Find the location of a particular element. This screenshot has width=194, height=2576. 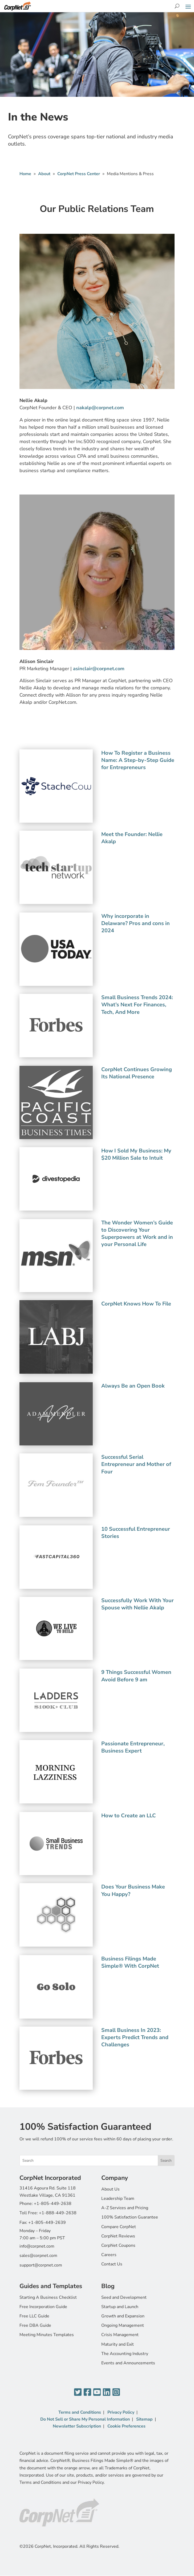

[LinkedIn] is located at coordinates (106, 2392).